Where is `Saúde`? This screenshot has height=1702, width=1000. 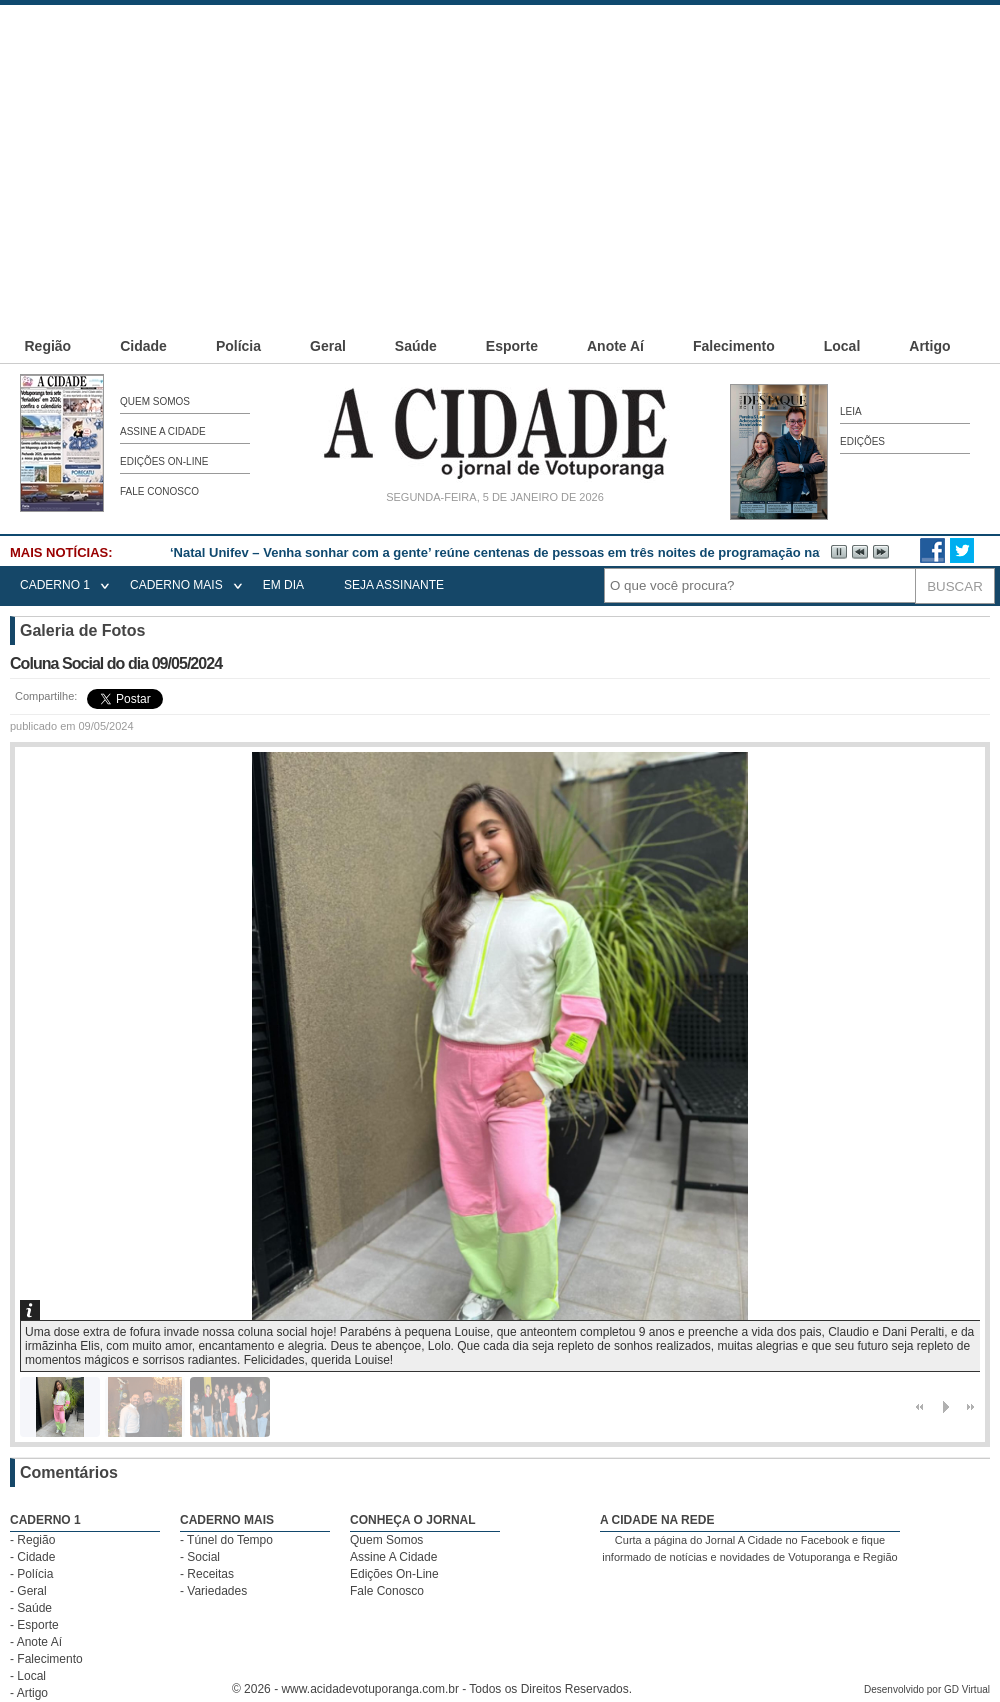 Saúde is located at coordinates (416, 346).